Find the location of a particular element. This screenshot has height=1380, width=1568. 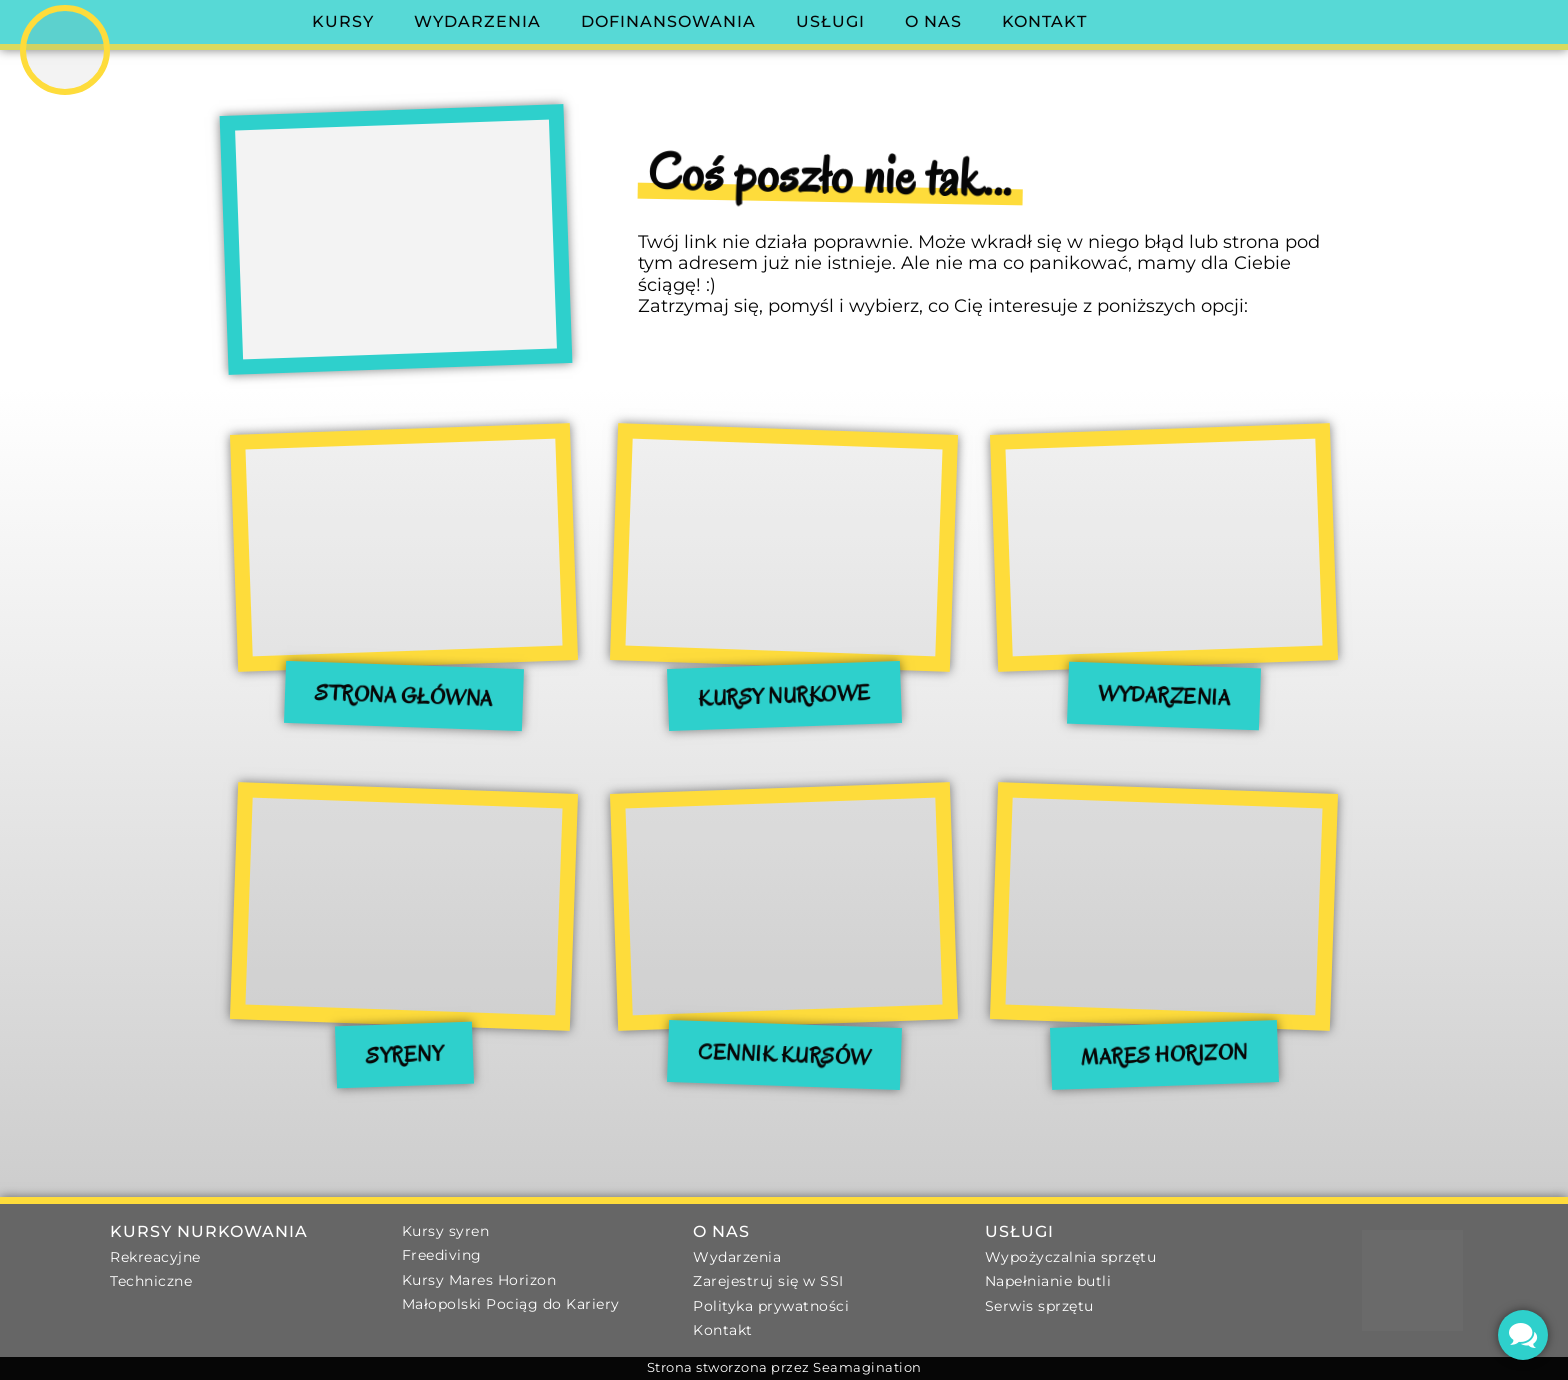

Kursy nurkowania is located at coordinates (209, 1231).